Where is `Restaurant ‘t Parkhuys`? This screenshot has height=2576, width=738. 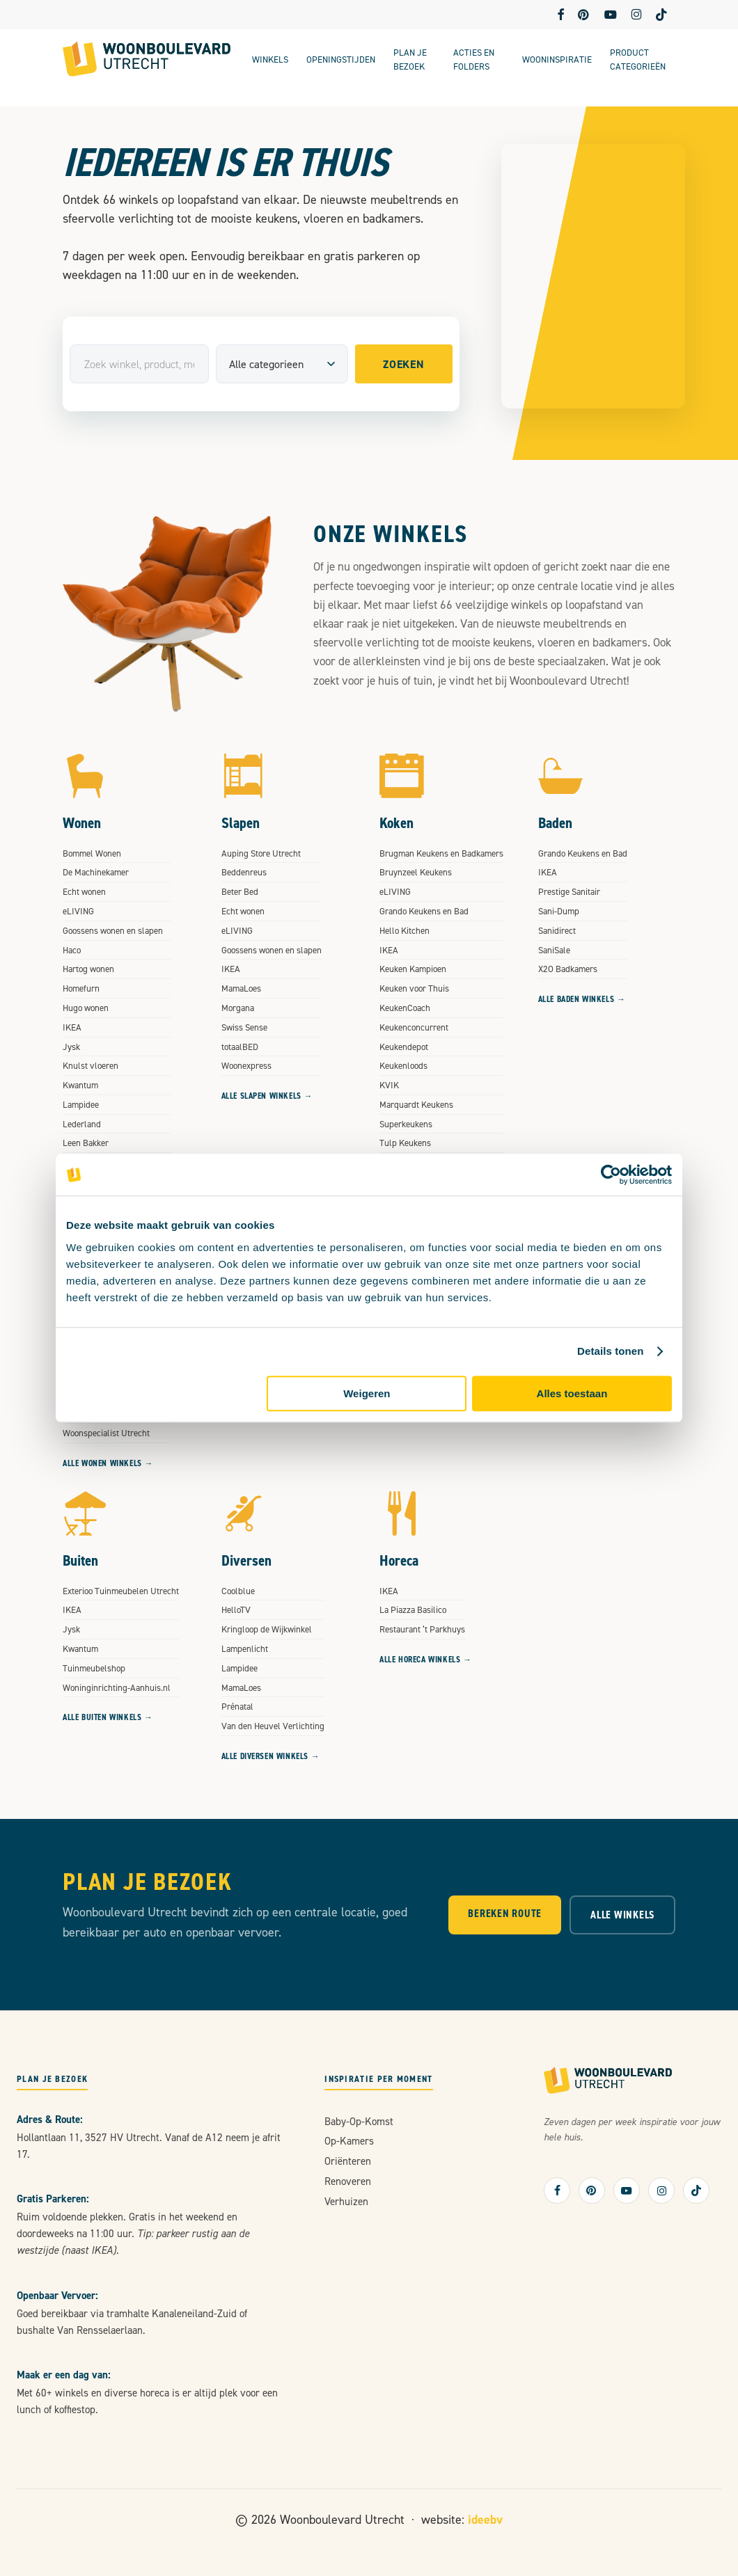 Restaurant ‘t Parkhuys is located at coordinates (422, 1629).